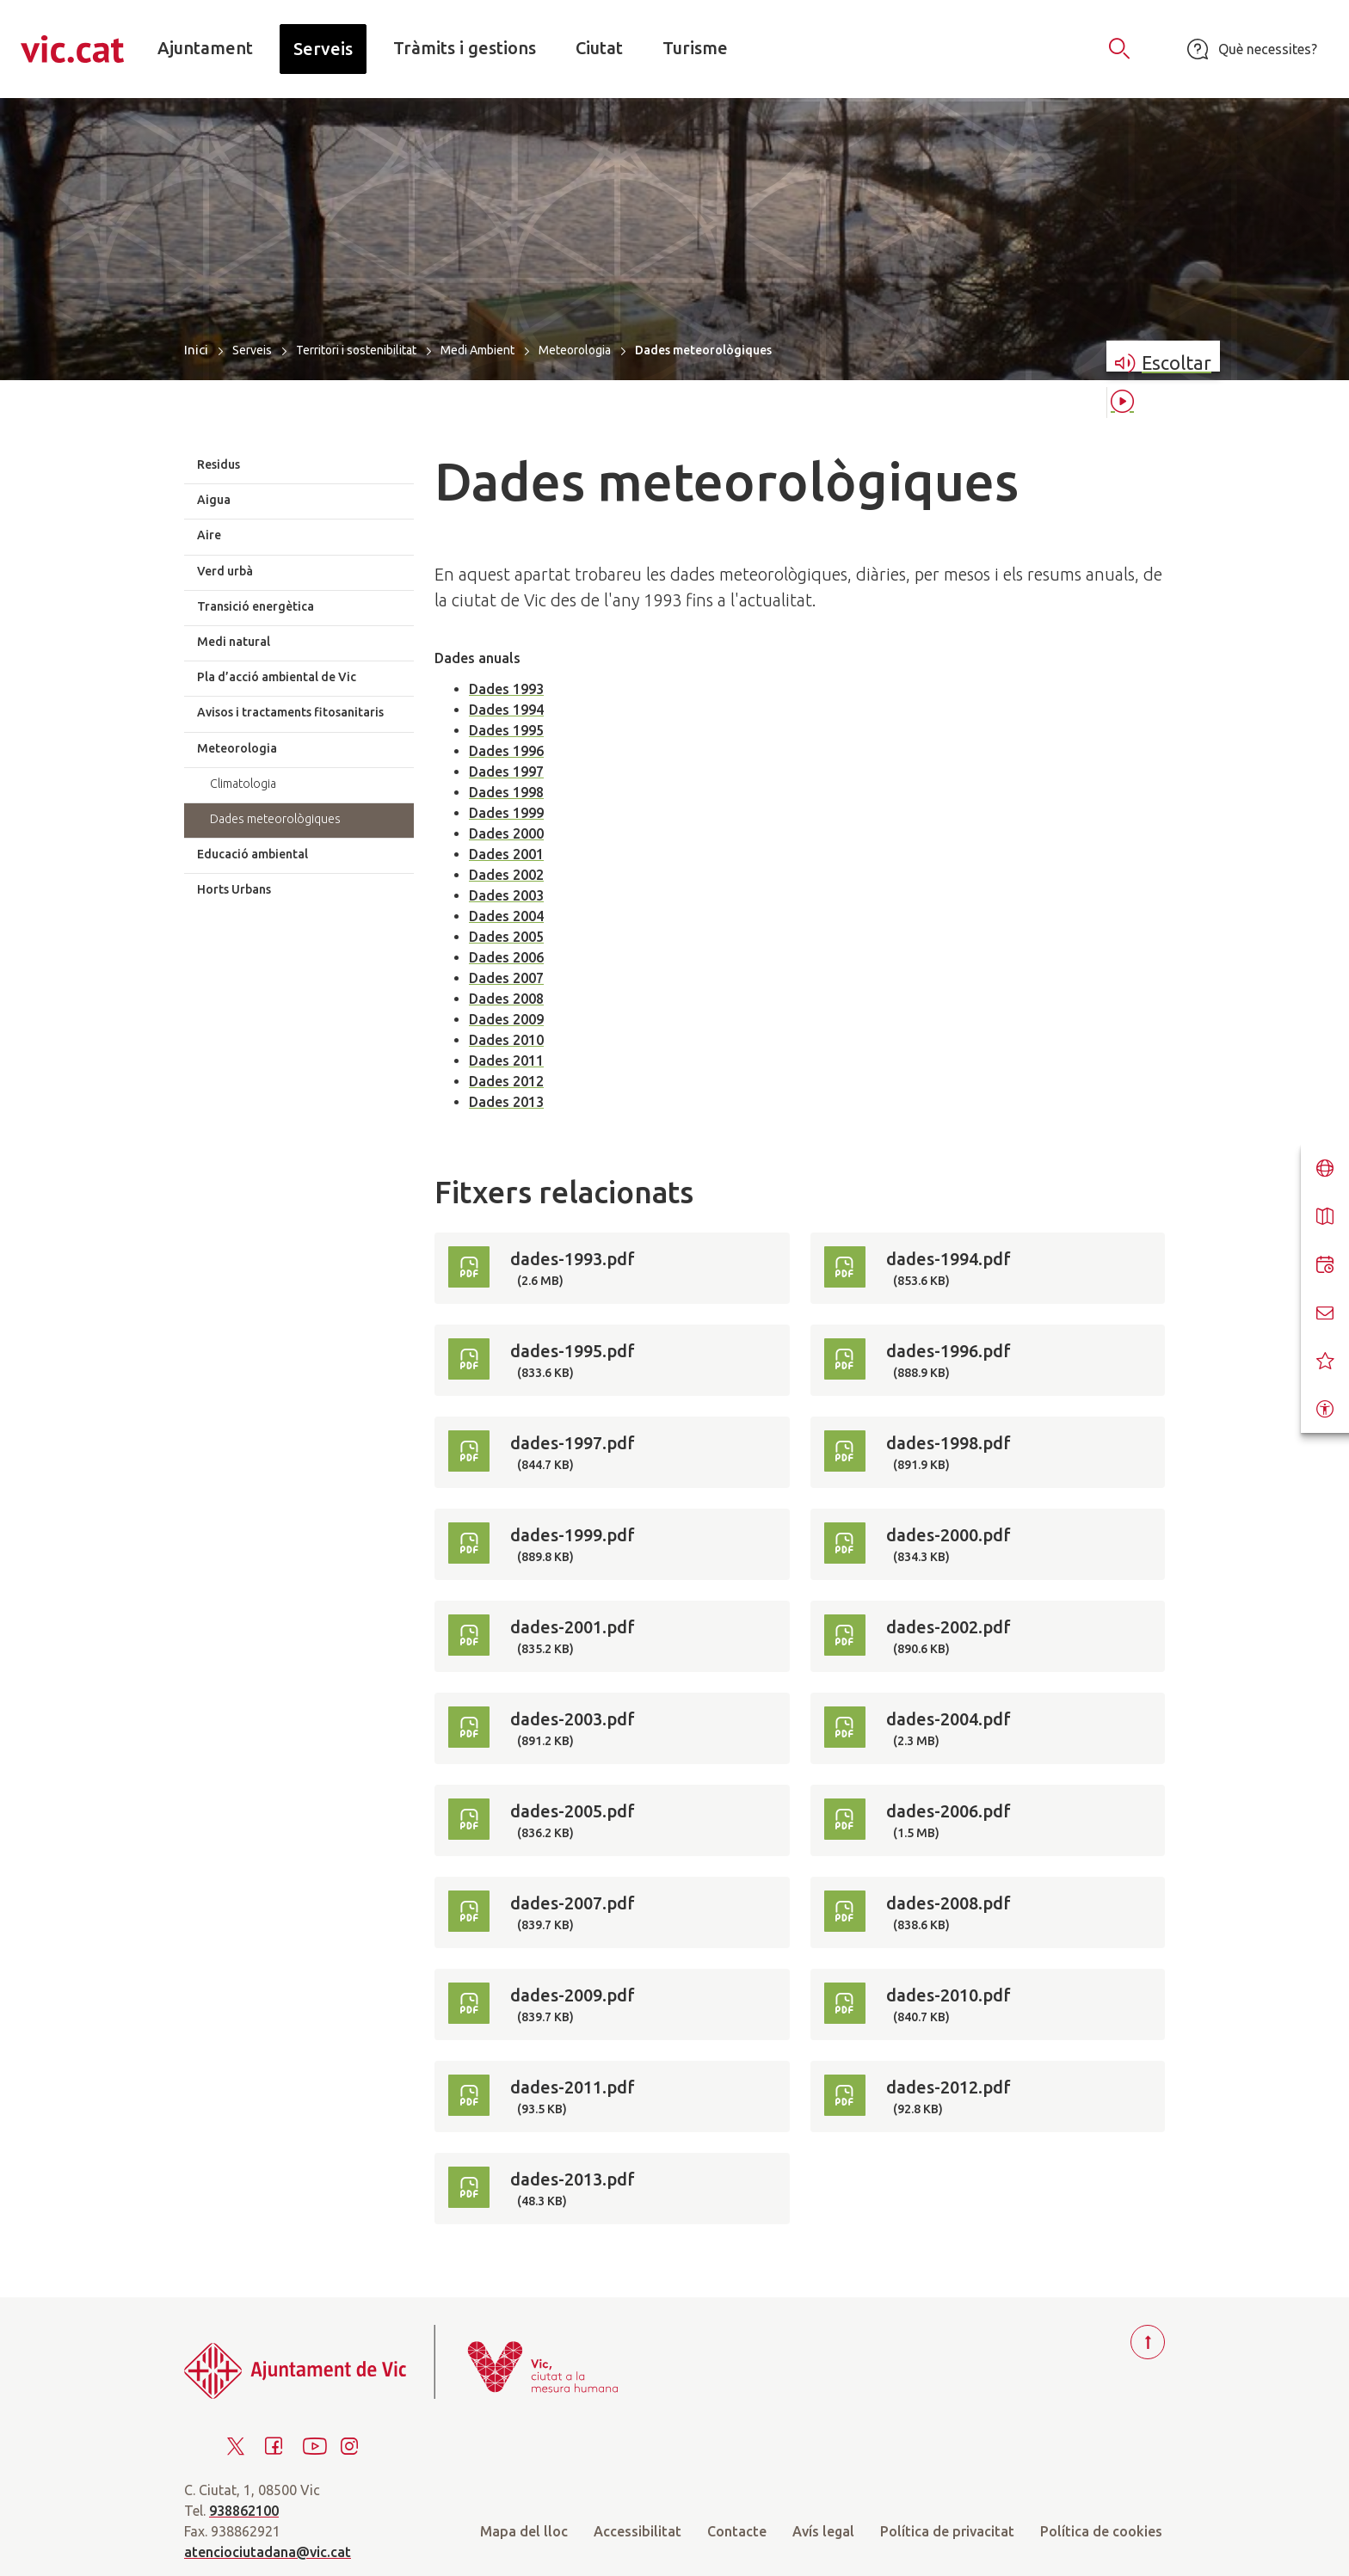  Describe the element at coordinates (823, 2531) in the screenshot. I see `Avís legal` at that location.